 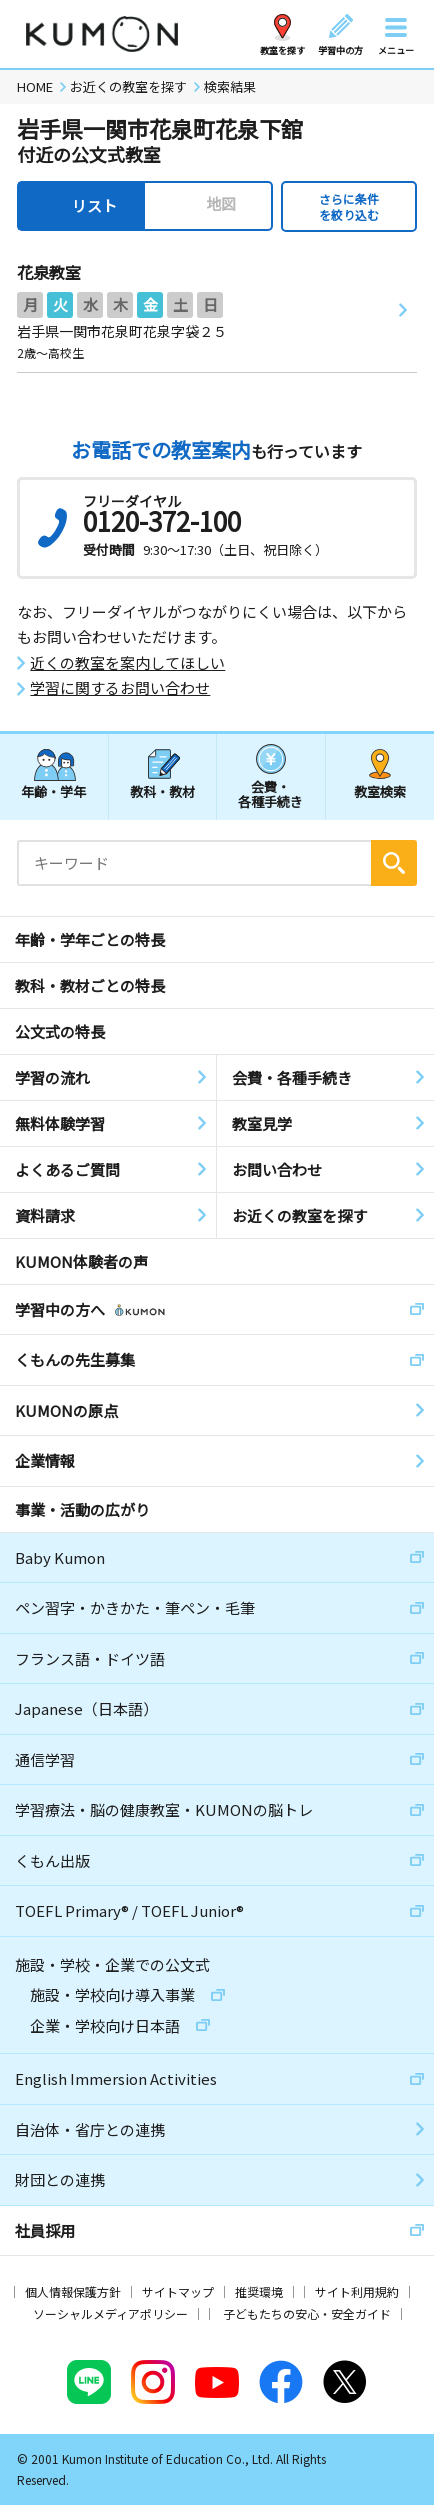 What do you see at coordinates (380, 791) in the screenshot?
I see `教室検索` at bounding box center [380, 791].